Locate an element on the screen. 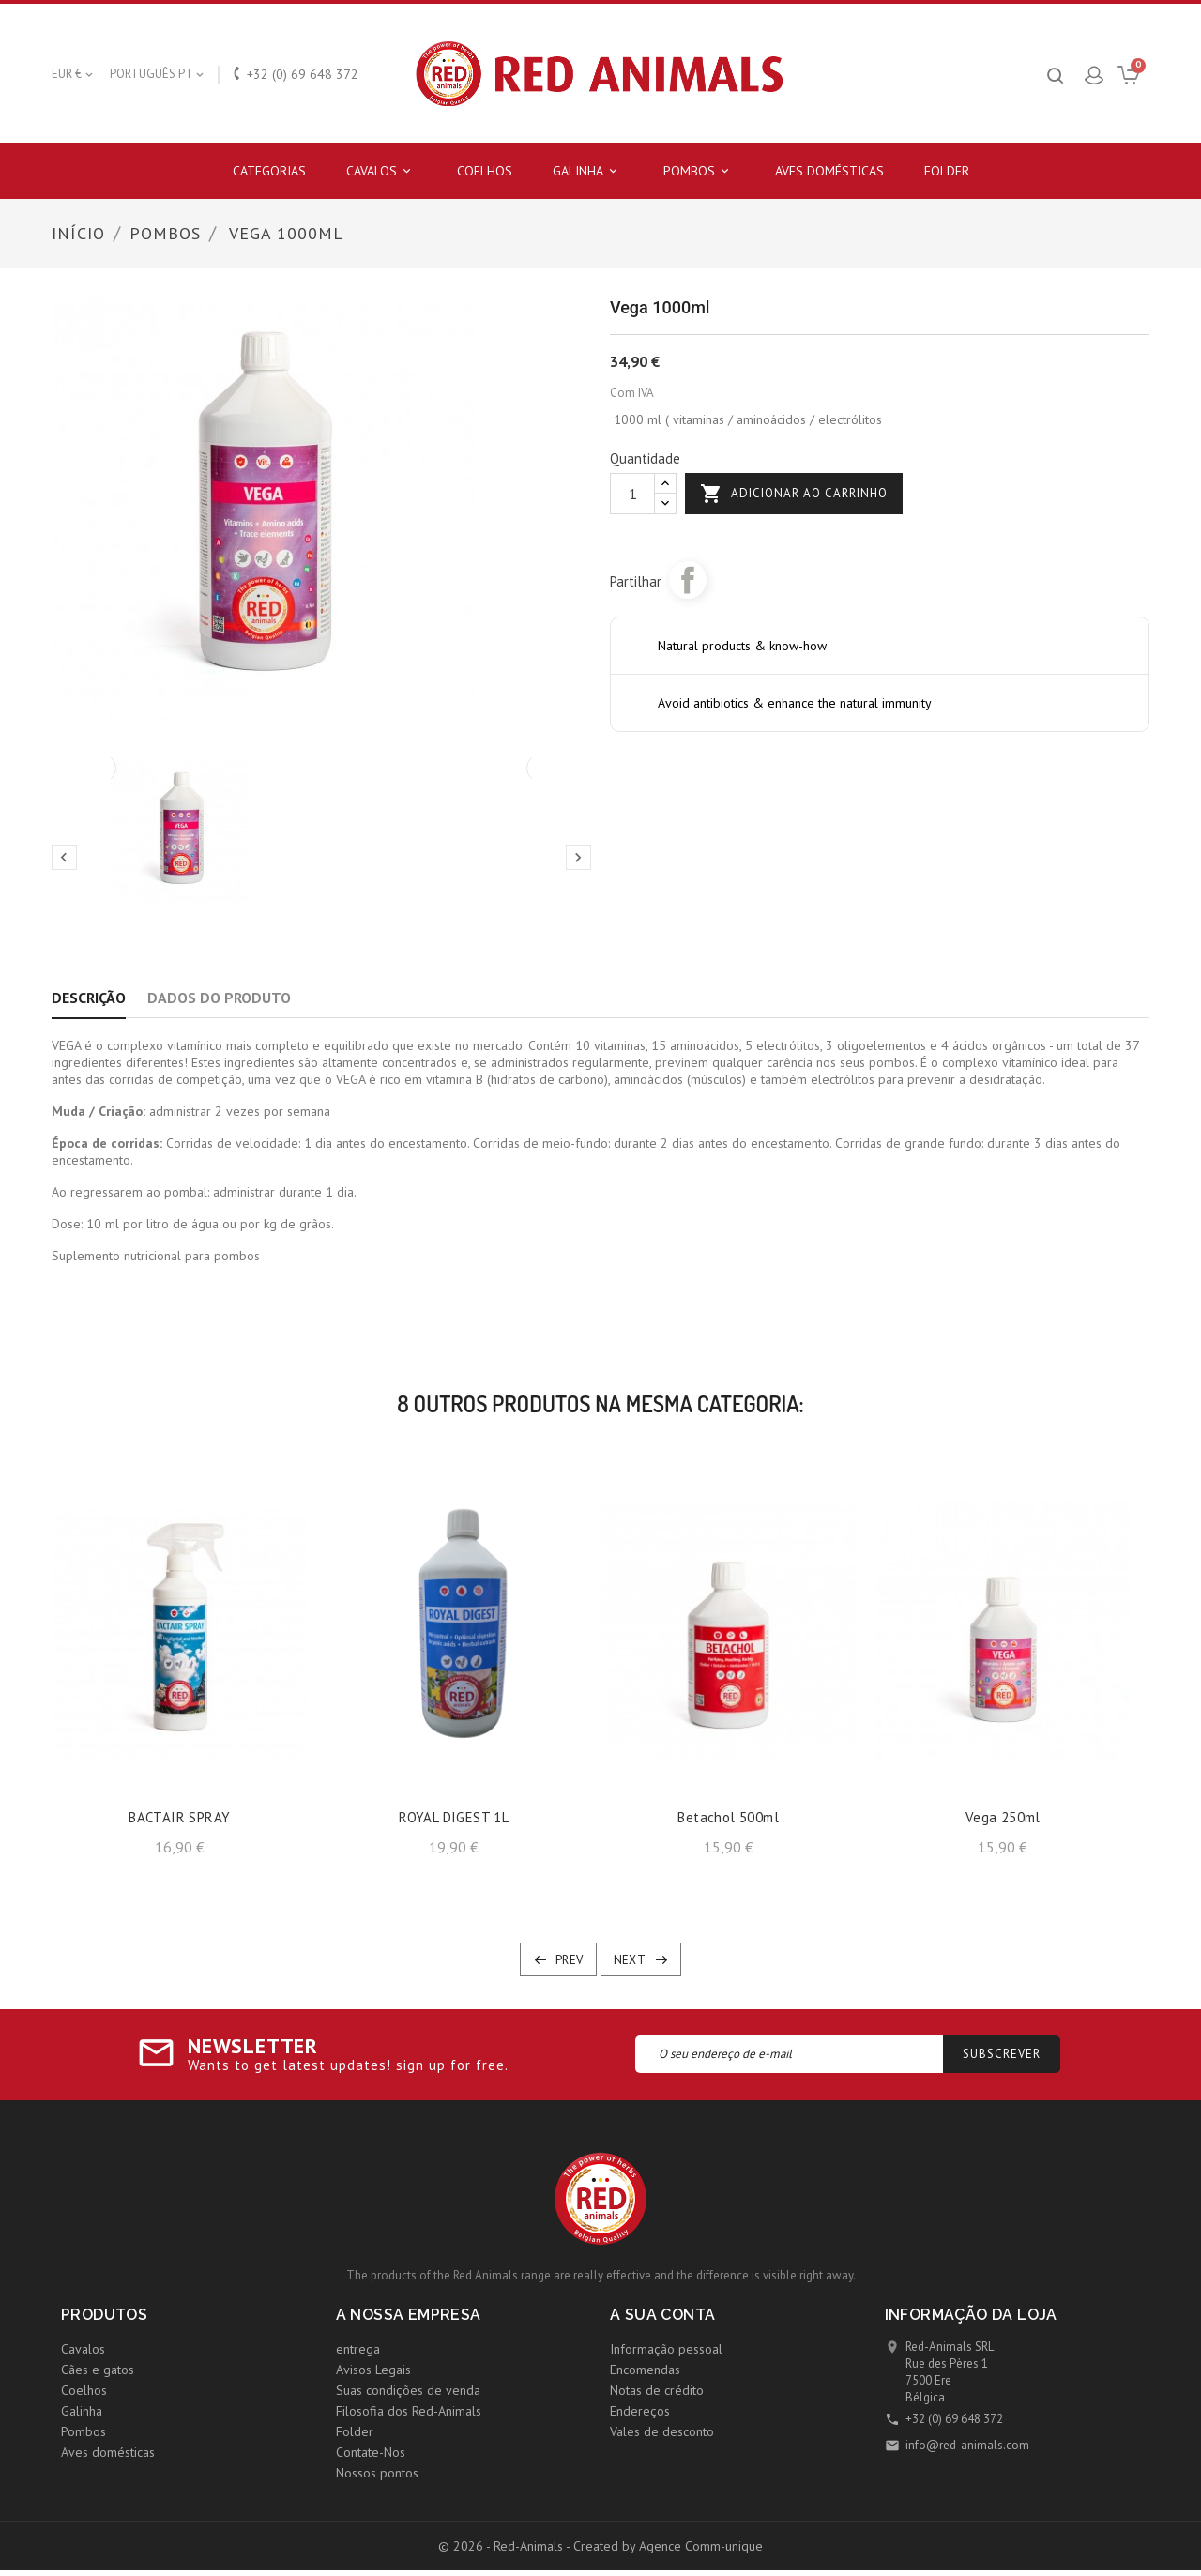 The image size is (1201, 2576). Avisos Legais is located at coordinates (373, 2369).